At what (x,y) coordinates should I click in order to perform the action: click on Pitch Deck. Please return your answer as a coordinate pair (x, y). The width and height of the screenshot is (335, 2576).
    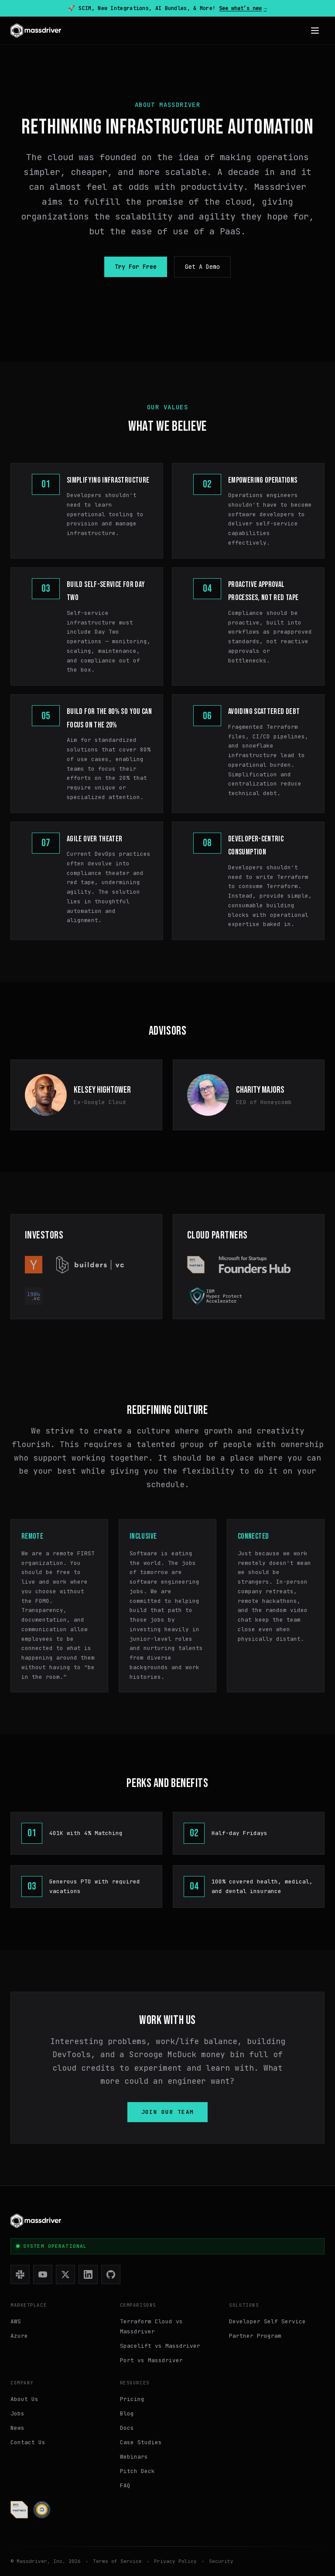
    Looking at the image, I should click on (137, 2471).